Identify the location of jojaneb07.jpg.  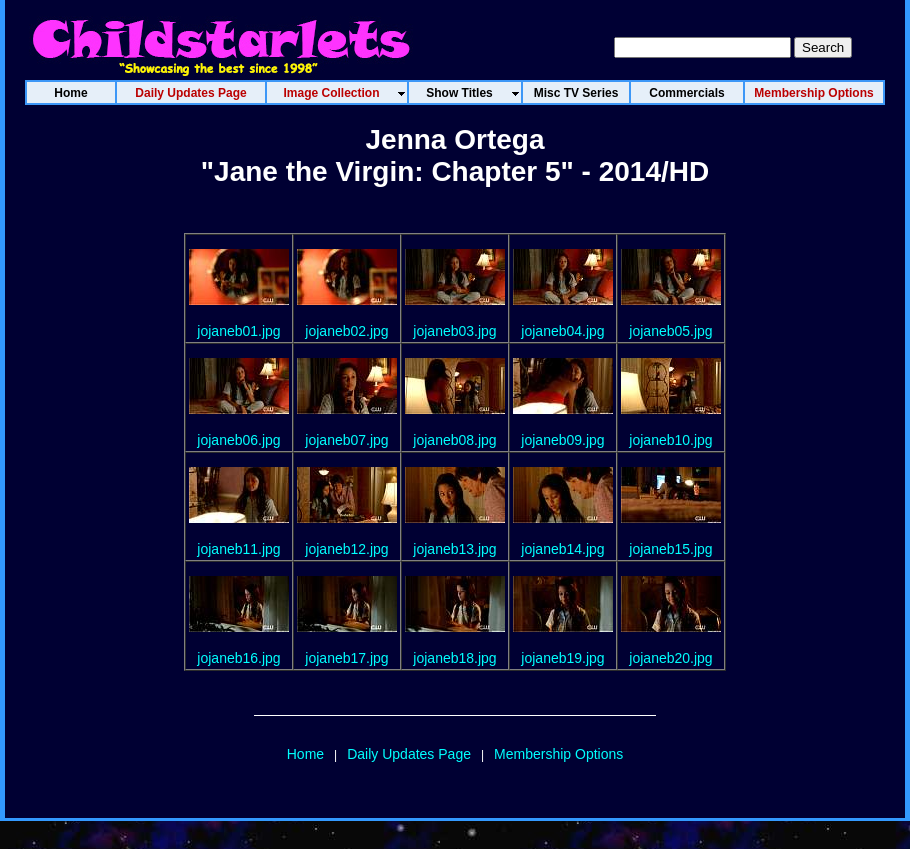
(346, 440).